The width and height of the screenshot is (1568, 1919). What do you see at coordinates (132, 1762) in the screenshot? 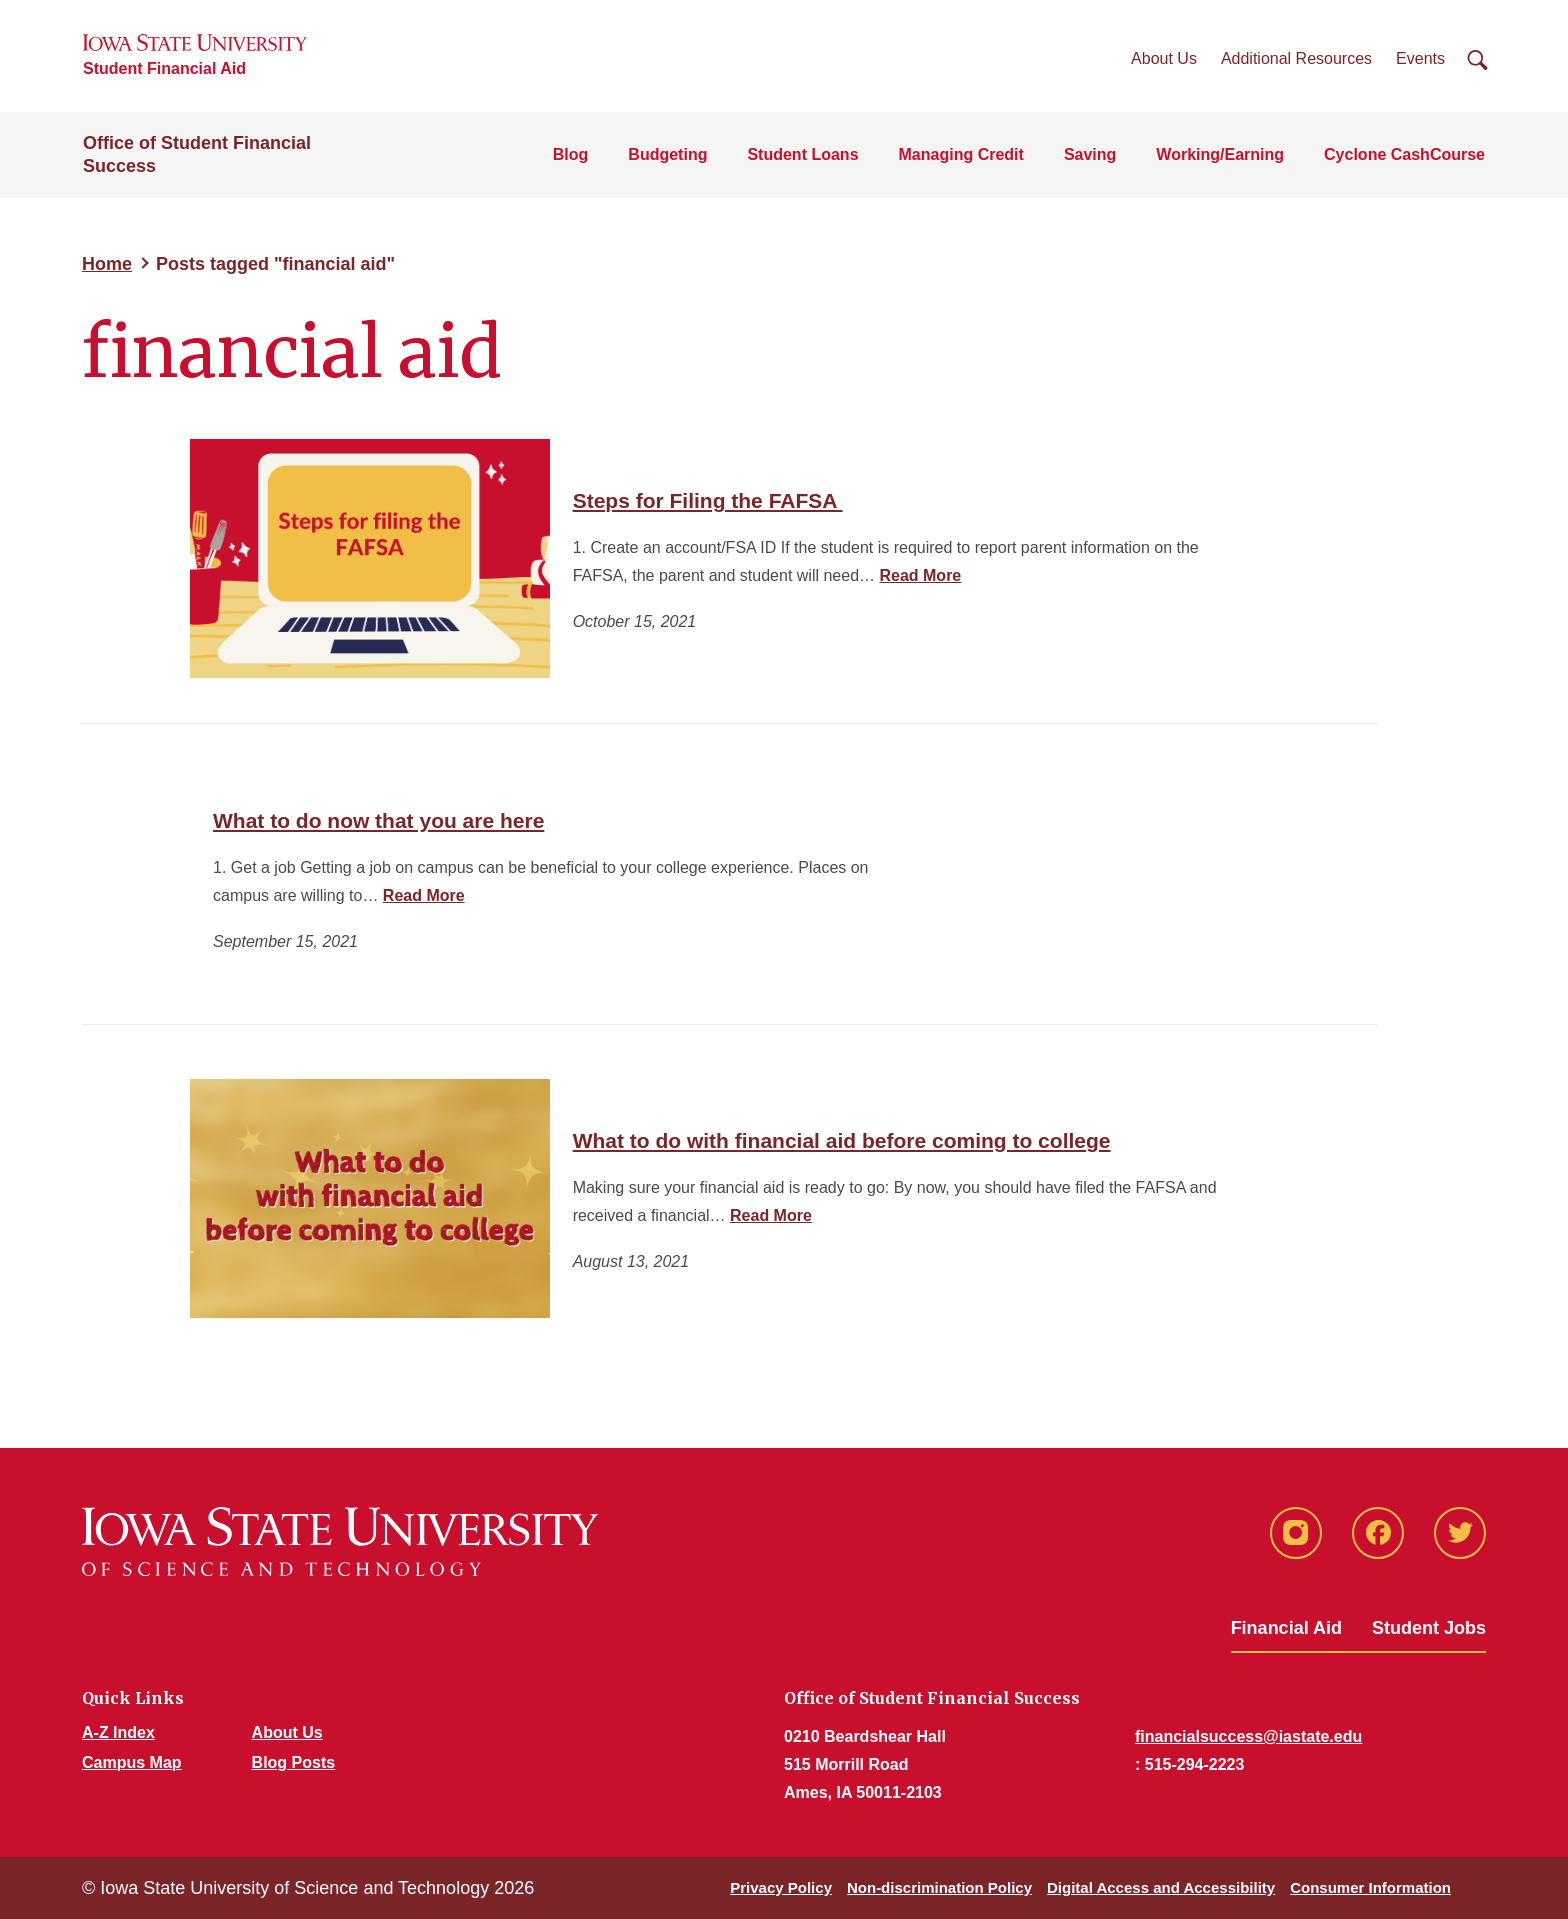
I see `Campus Map` at bounding box center [132, 1762].